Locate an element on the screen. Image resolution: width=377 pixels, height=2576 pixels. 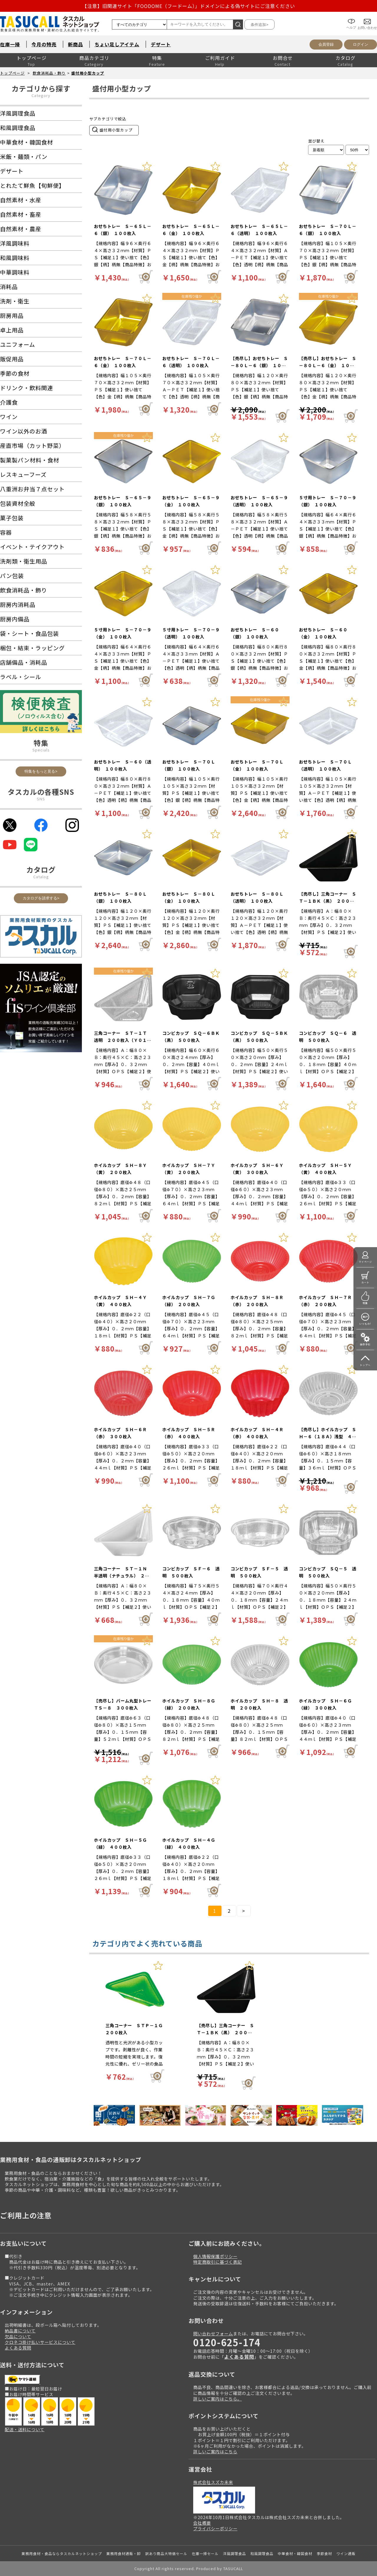
プライバシーポリシー is located at coordinates (215, 2528).